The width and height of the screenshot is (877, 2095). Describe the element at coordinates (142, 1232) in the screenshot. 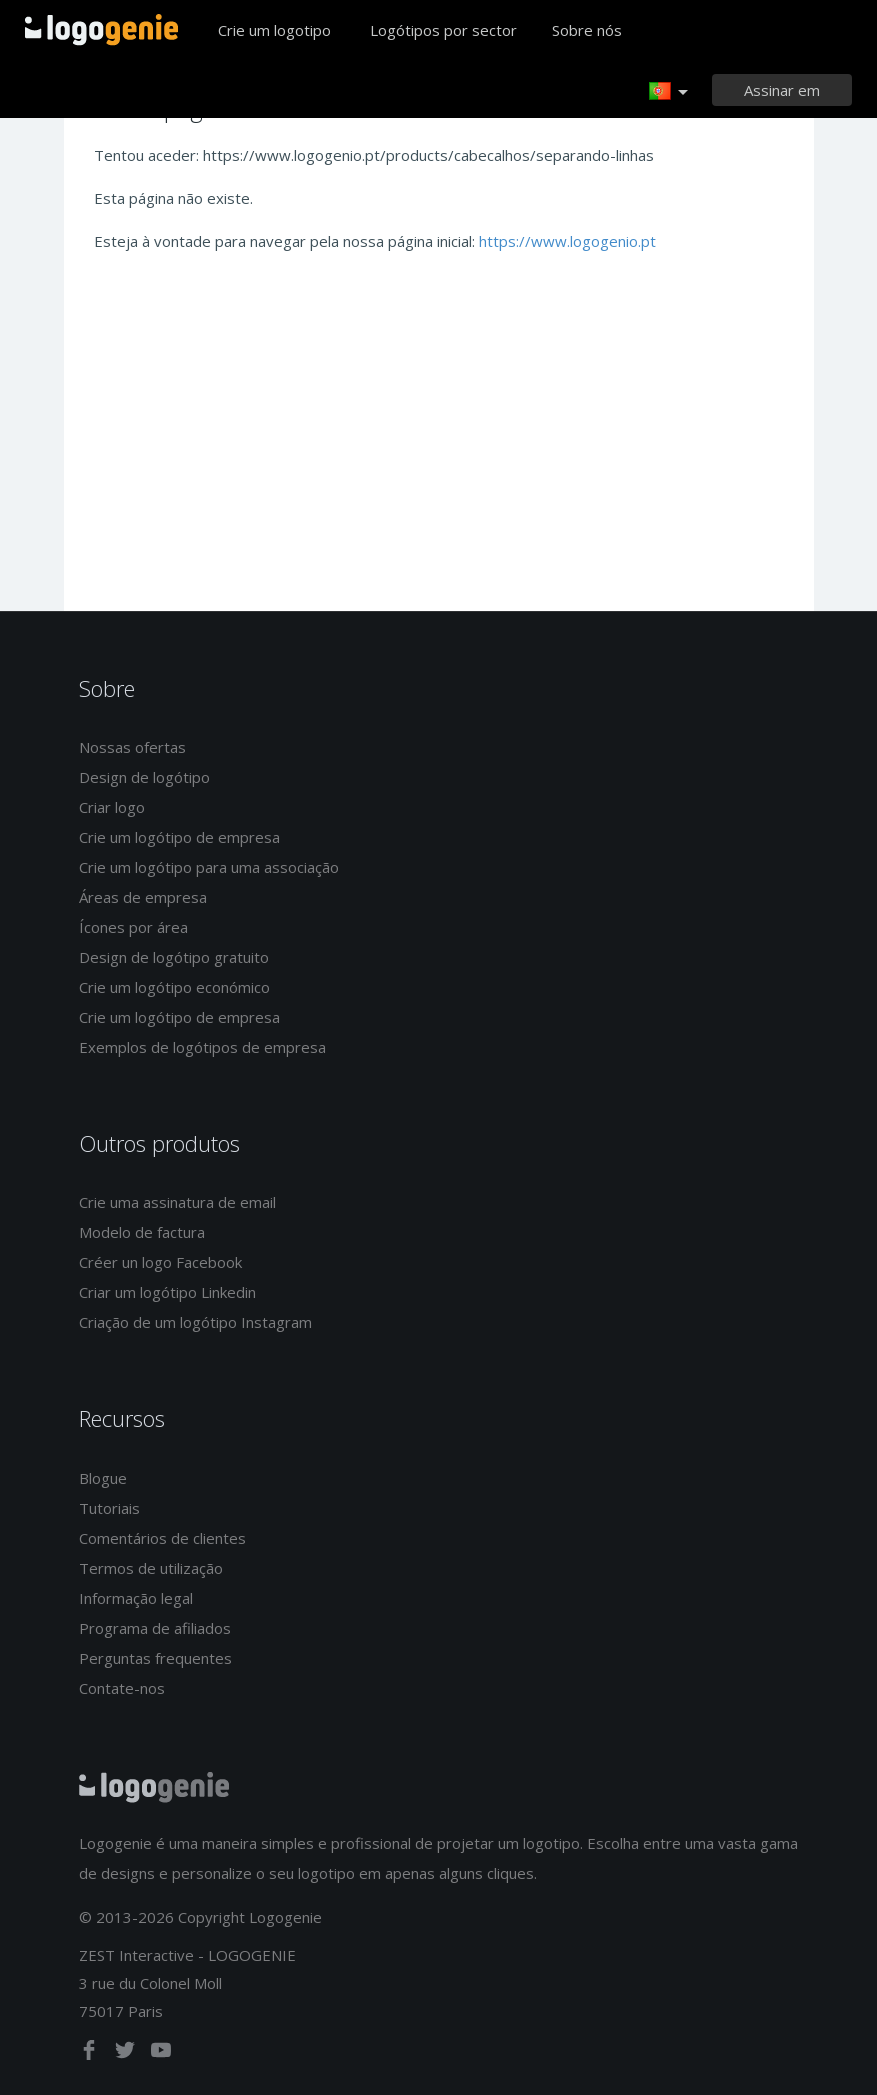

I see `Modelo de factura` at that location.